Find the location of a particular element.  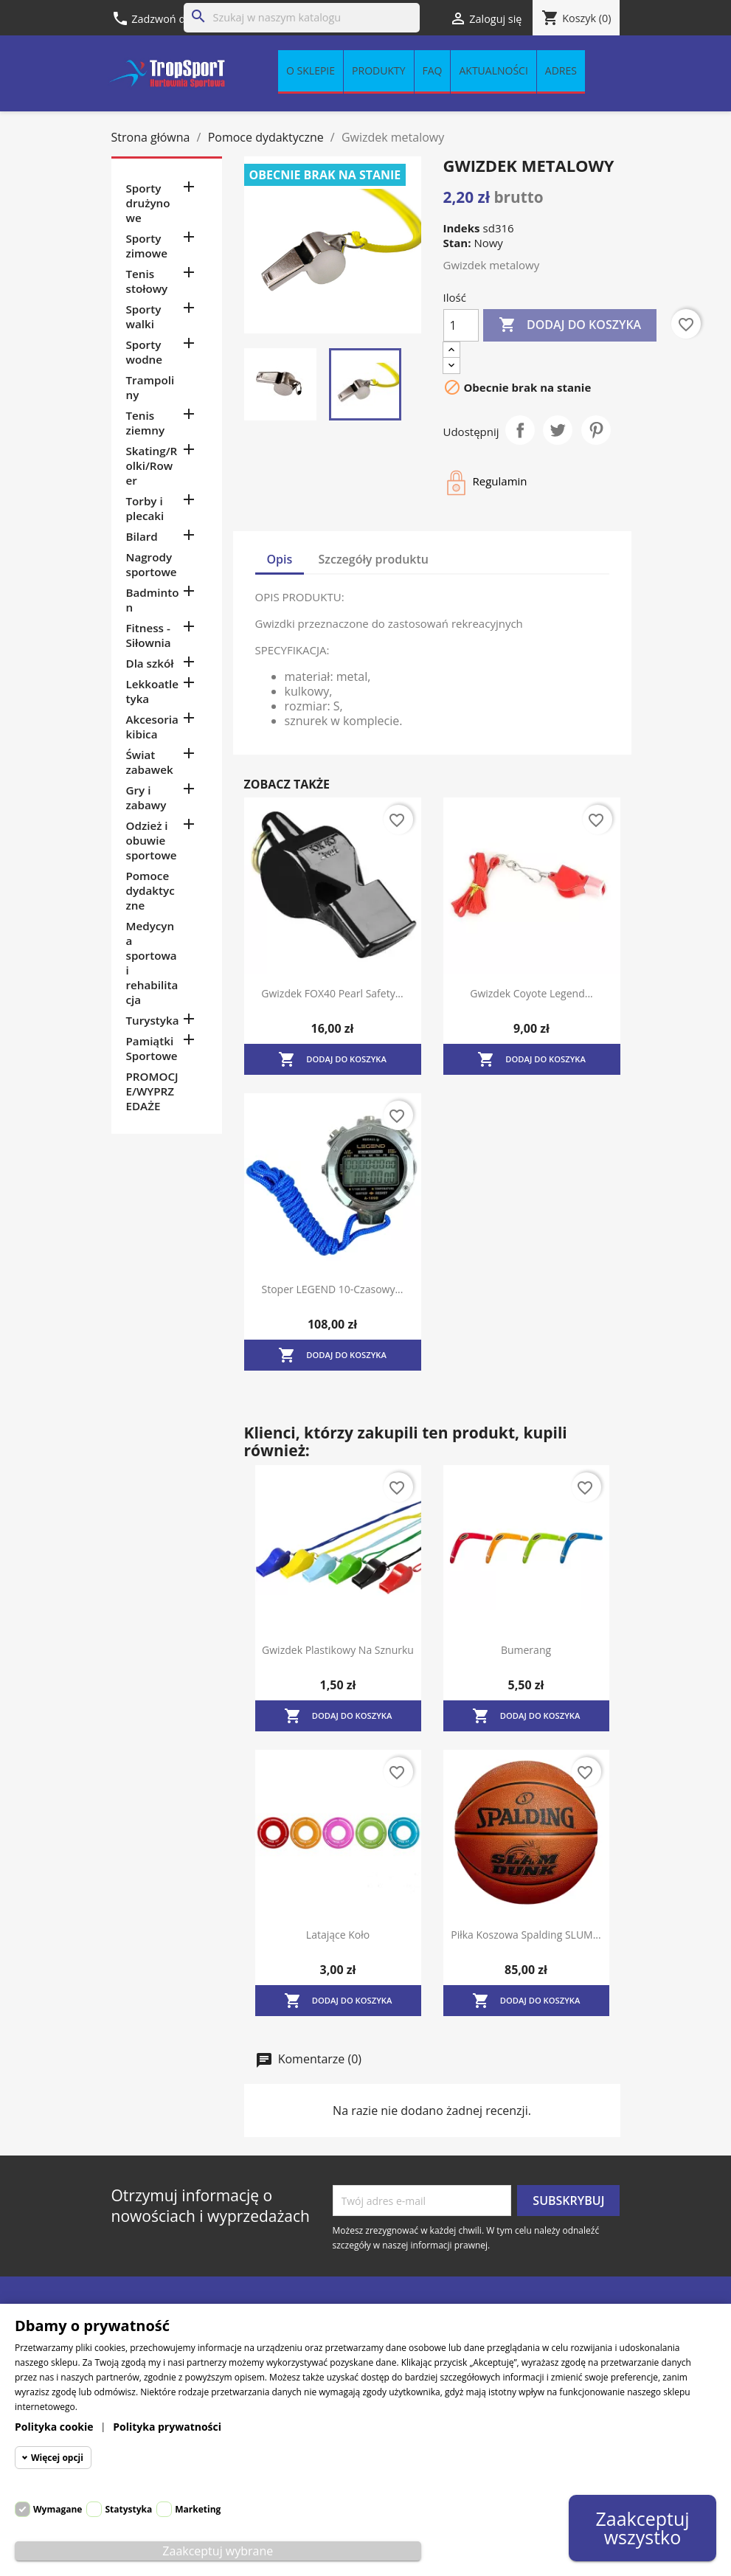

Torby i plecaki is located at coordinates (145, 508).